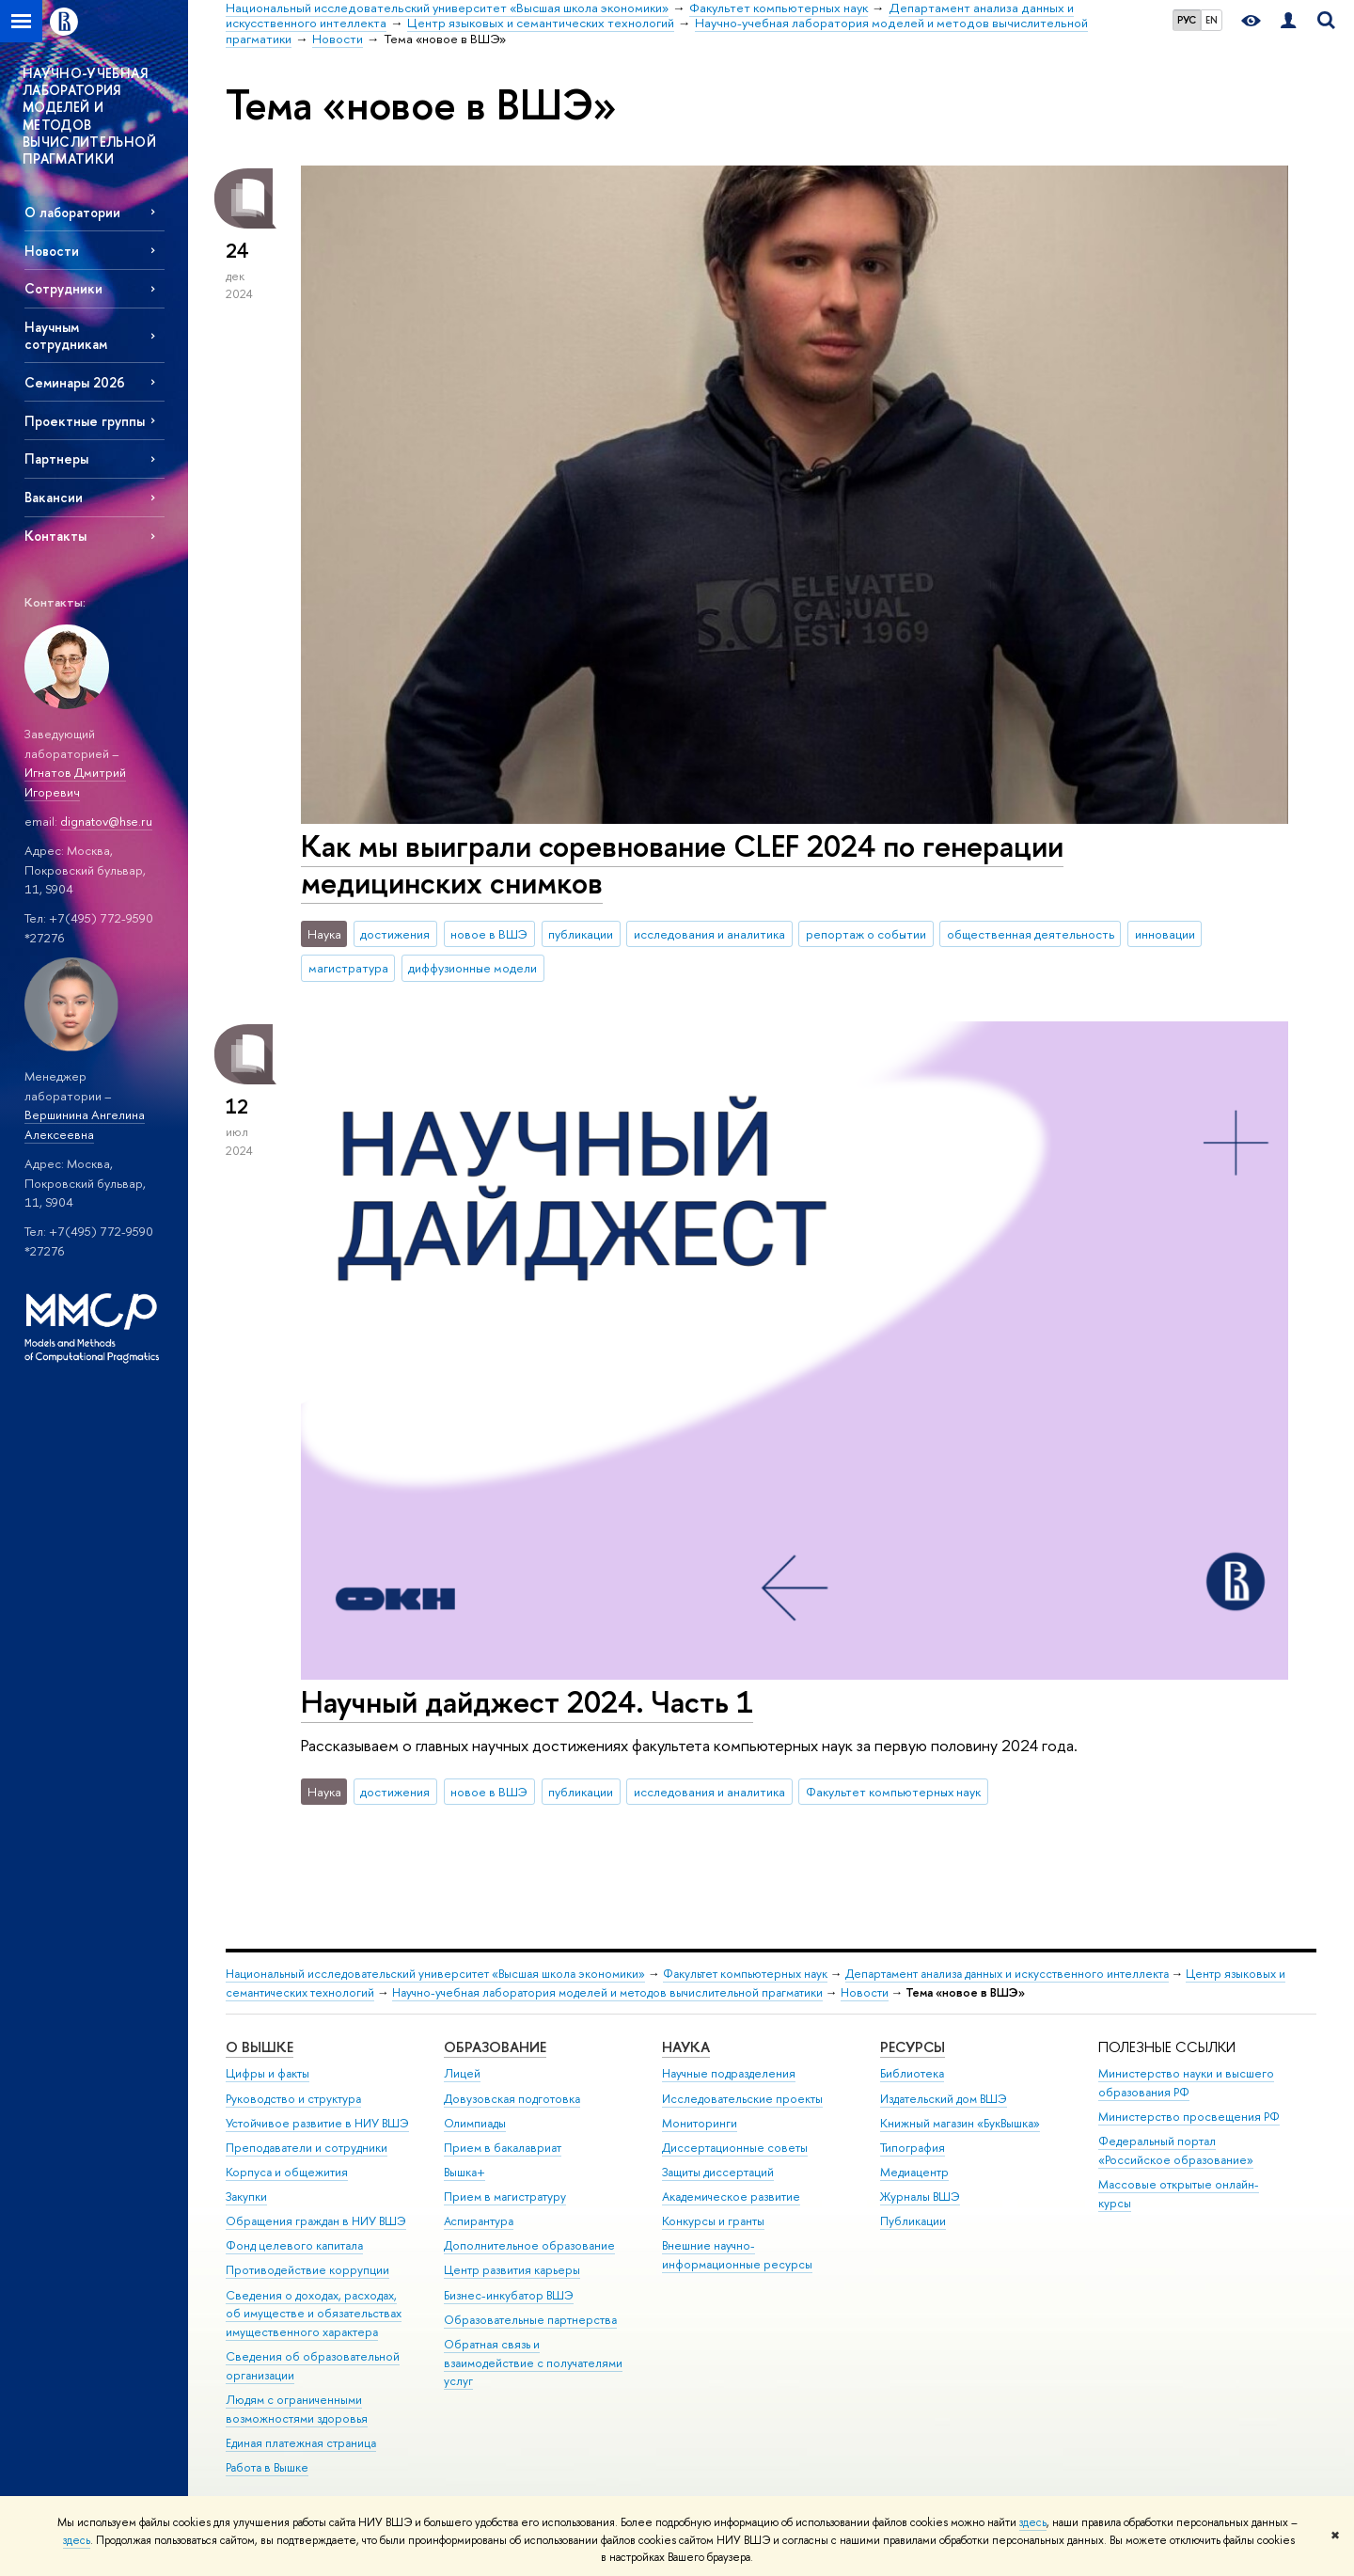  I want to click on Научным сотрудникам, so click(65, 335).